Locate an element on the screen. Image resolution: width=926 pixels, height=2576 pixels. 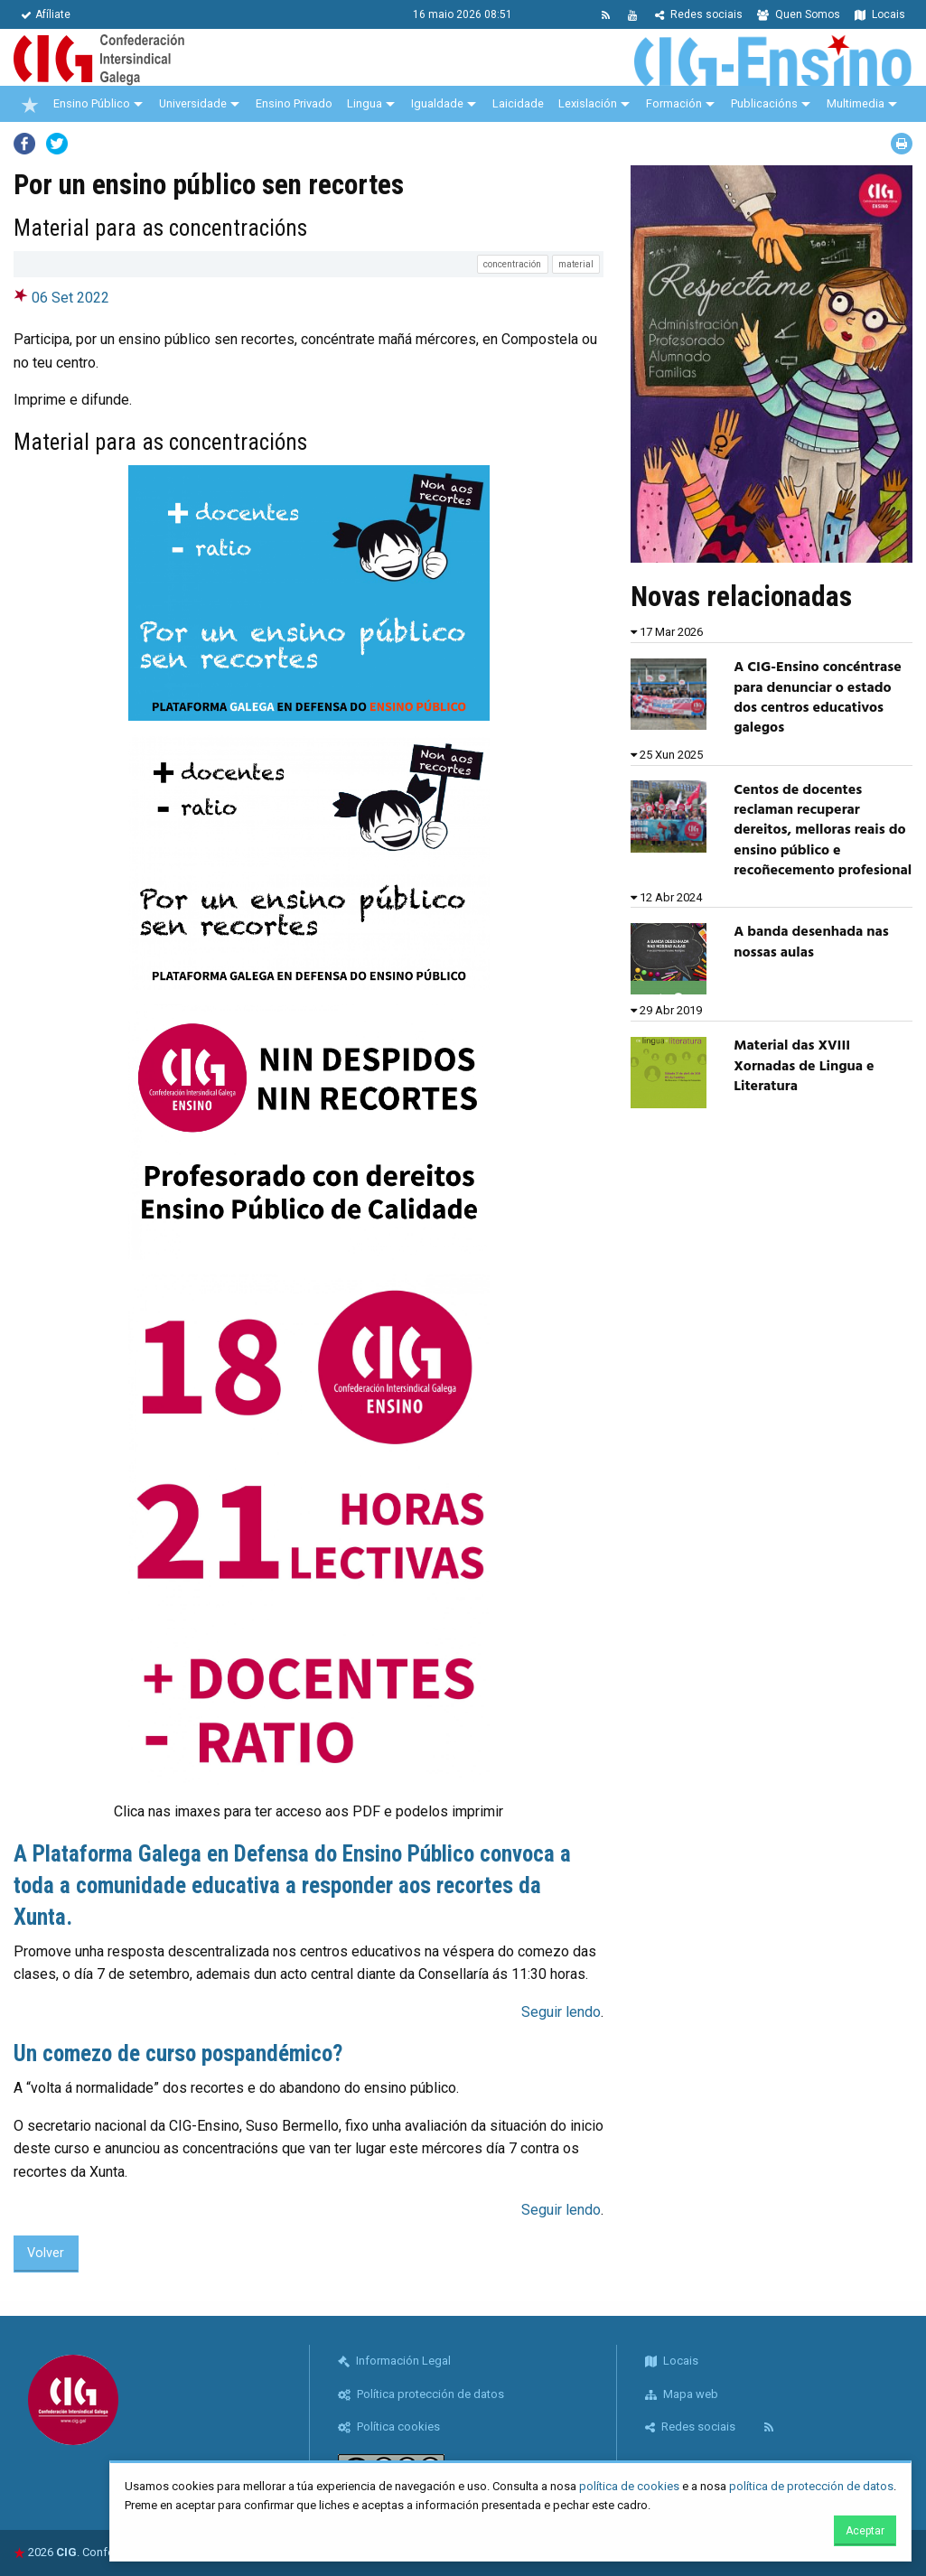
Twitter is located at coordinates (57, 143).